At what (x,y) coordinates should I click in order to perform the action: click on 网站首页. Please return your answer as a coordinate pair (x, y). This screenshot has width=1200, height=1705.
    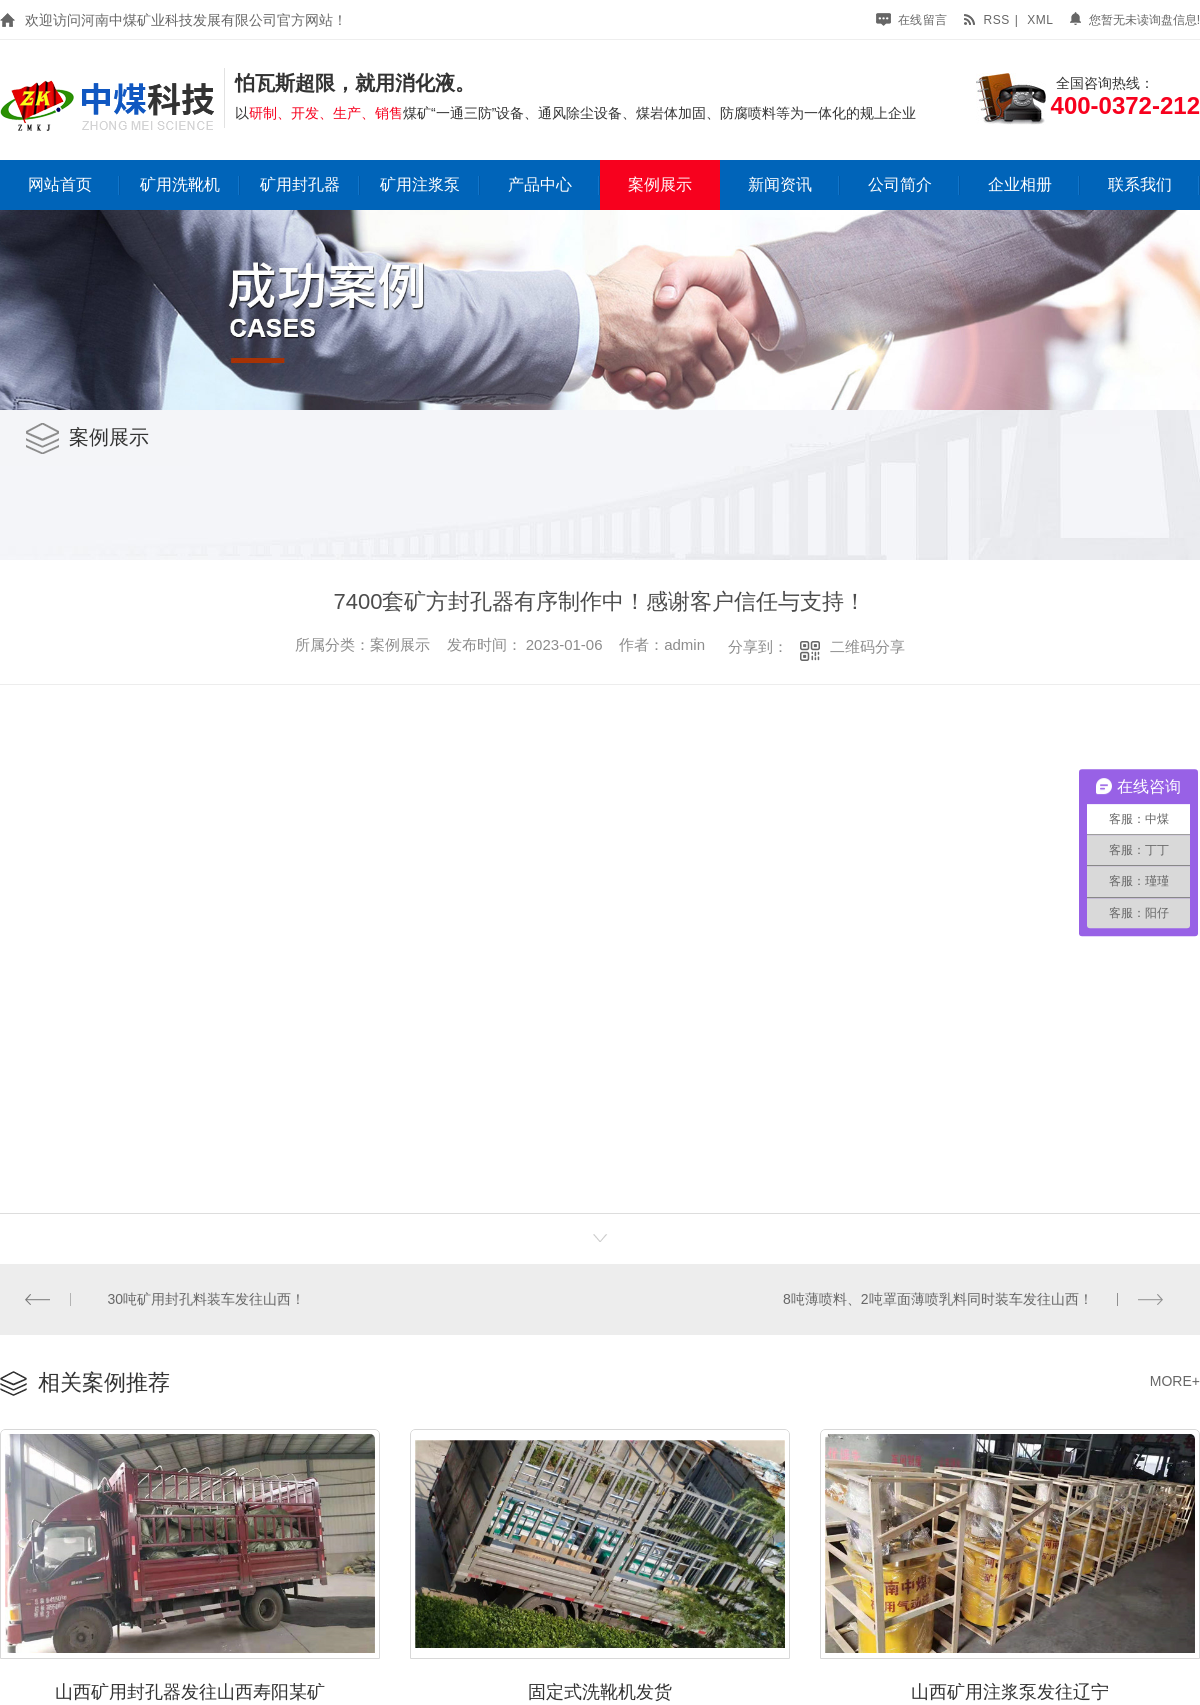
    Looking at the image, I should click on (60, 184).